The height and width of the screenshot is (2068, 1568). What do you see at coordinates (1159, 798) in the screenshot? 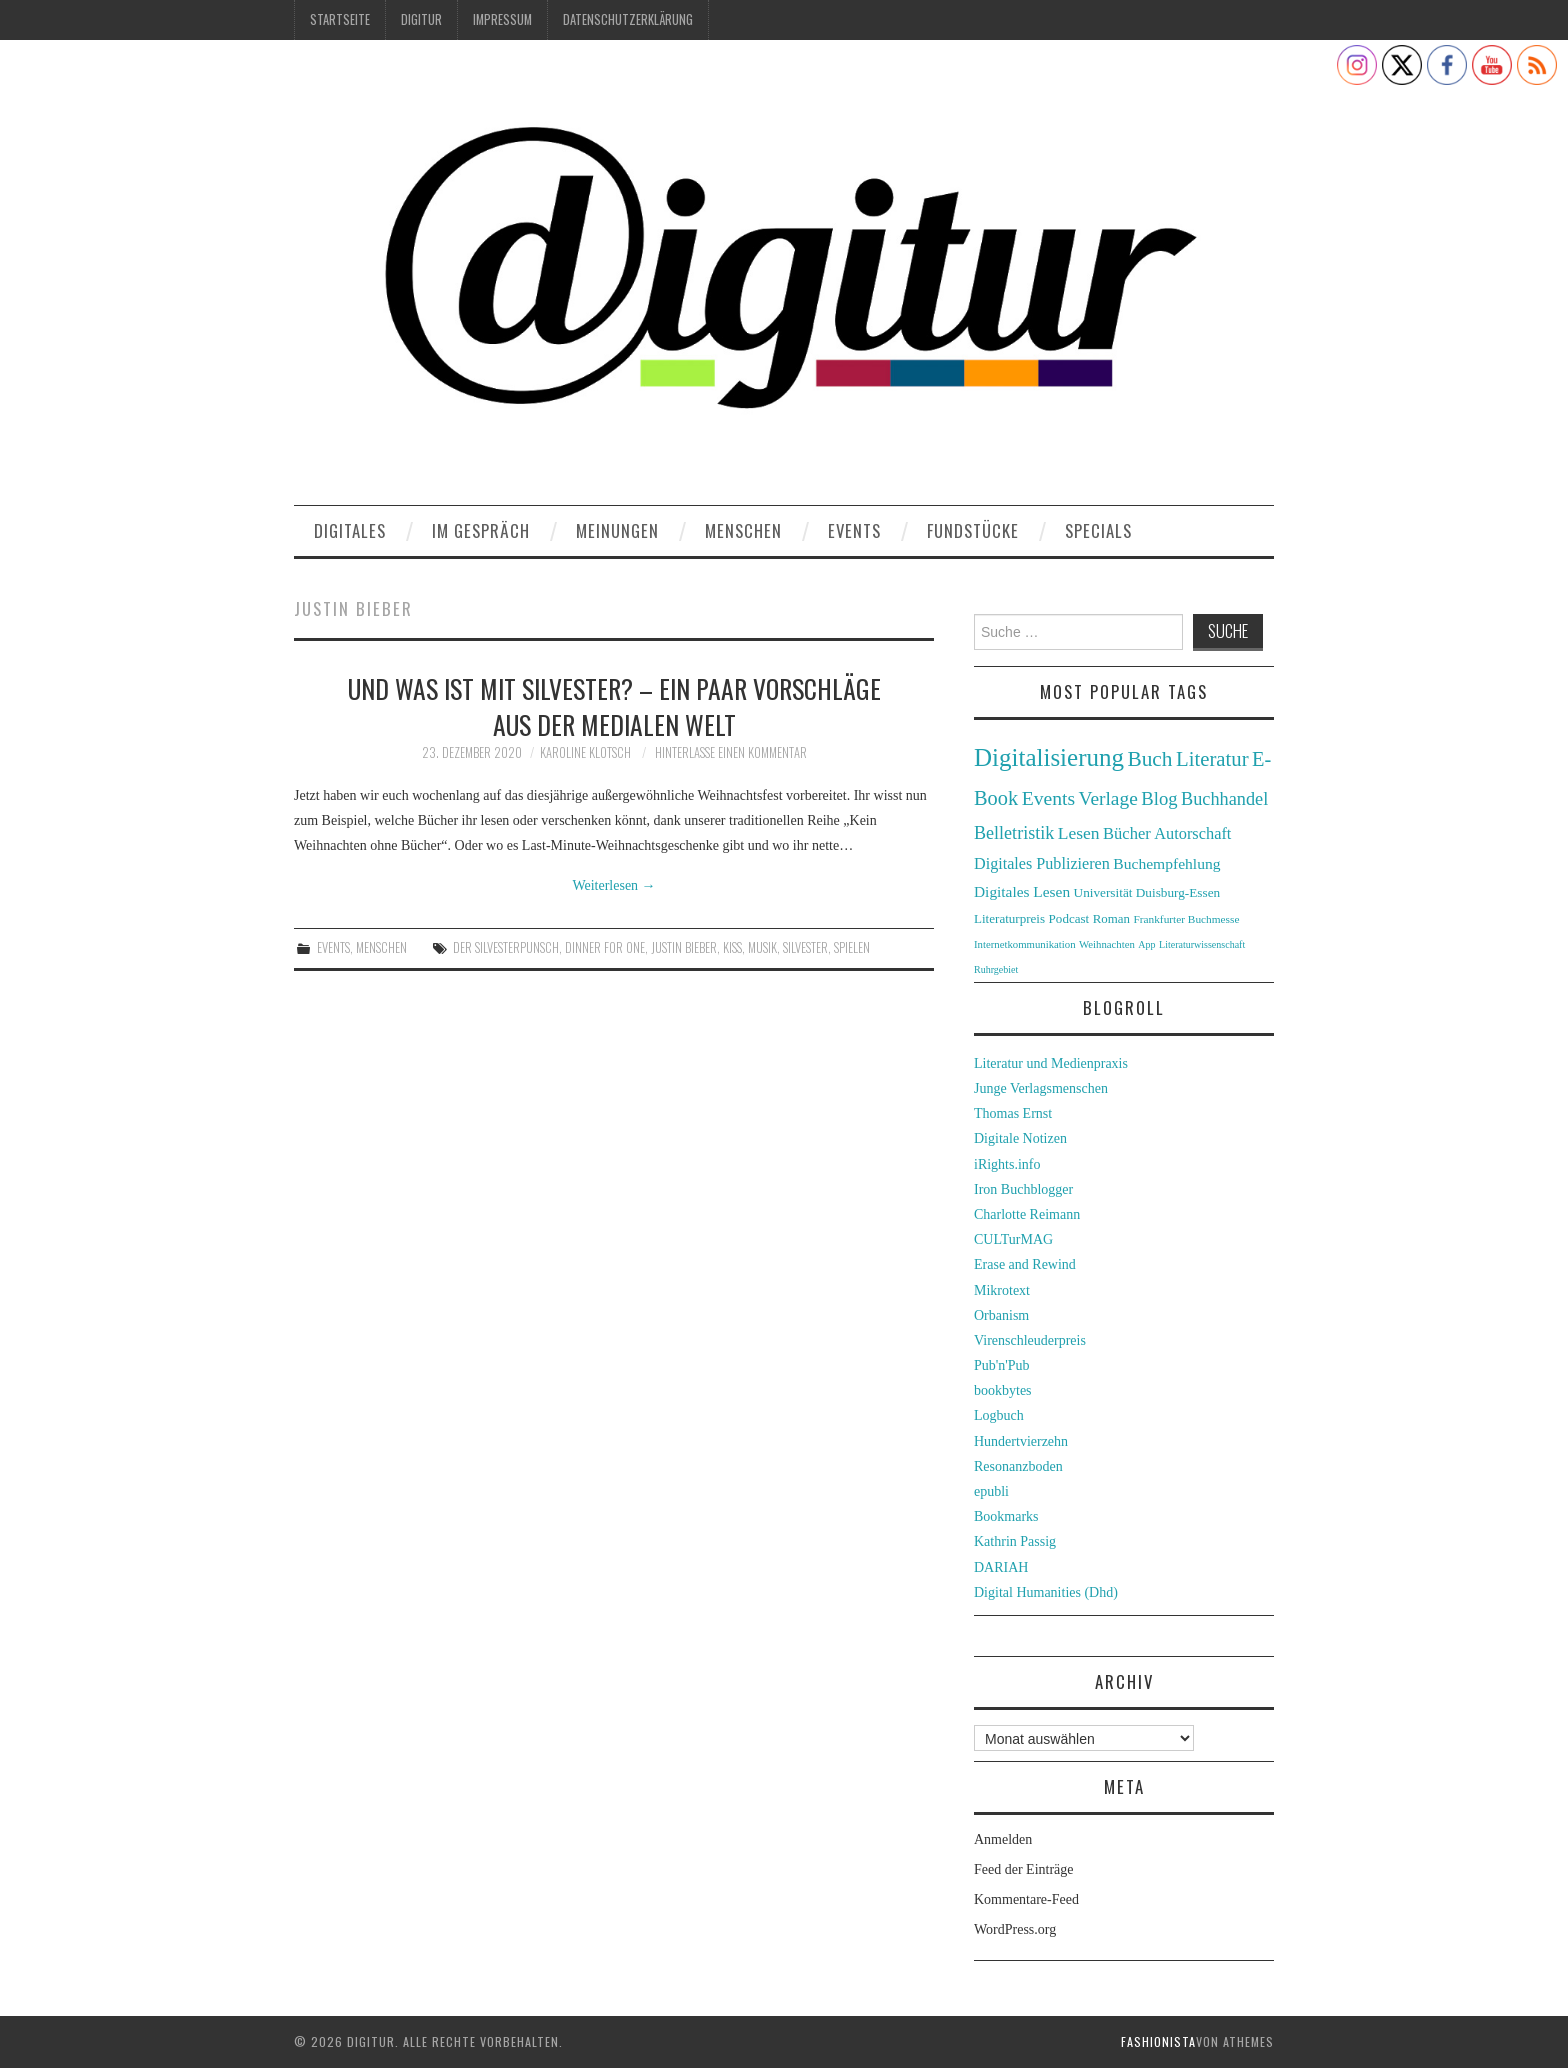
I see `Blog [Blog (63 Einträge)]` at bounding box center [1159, 798].